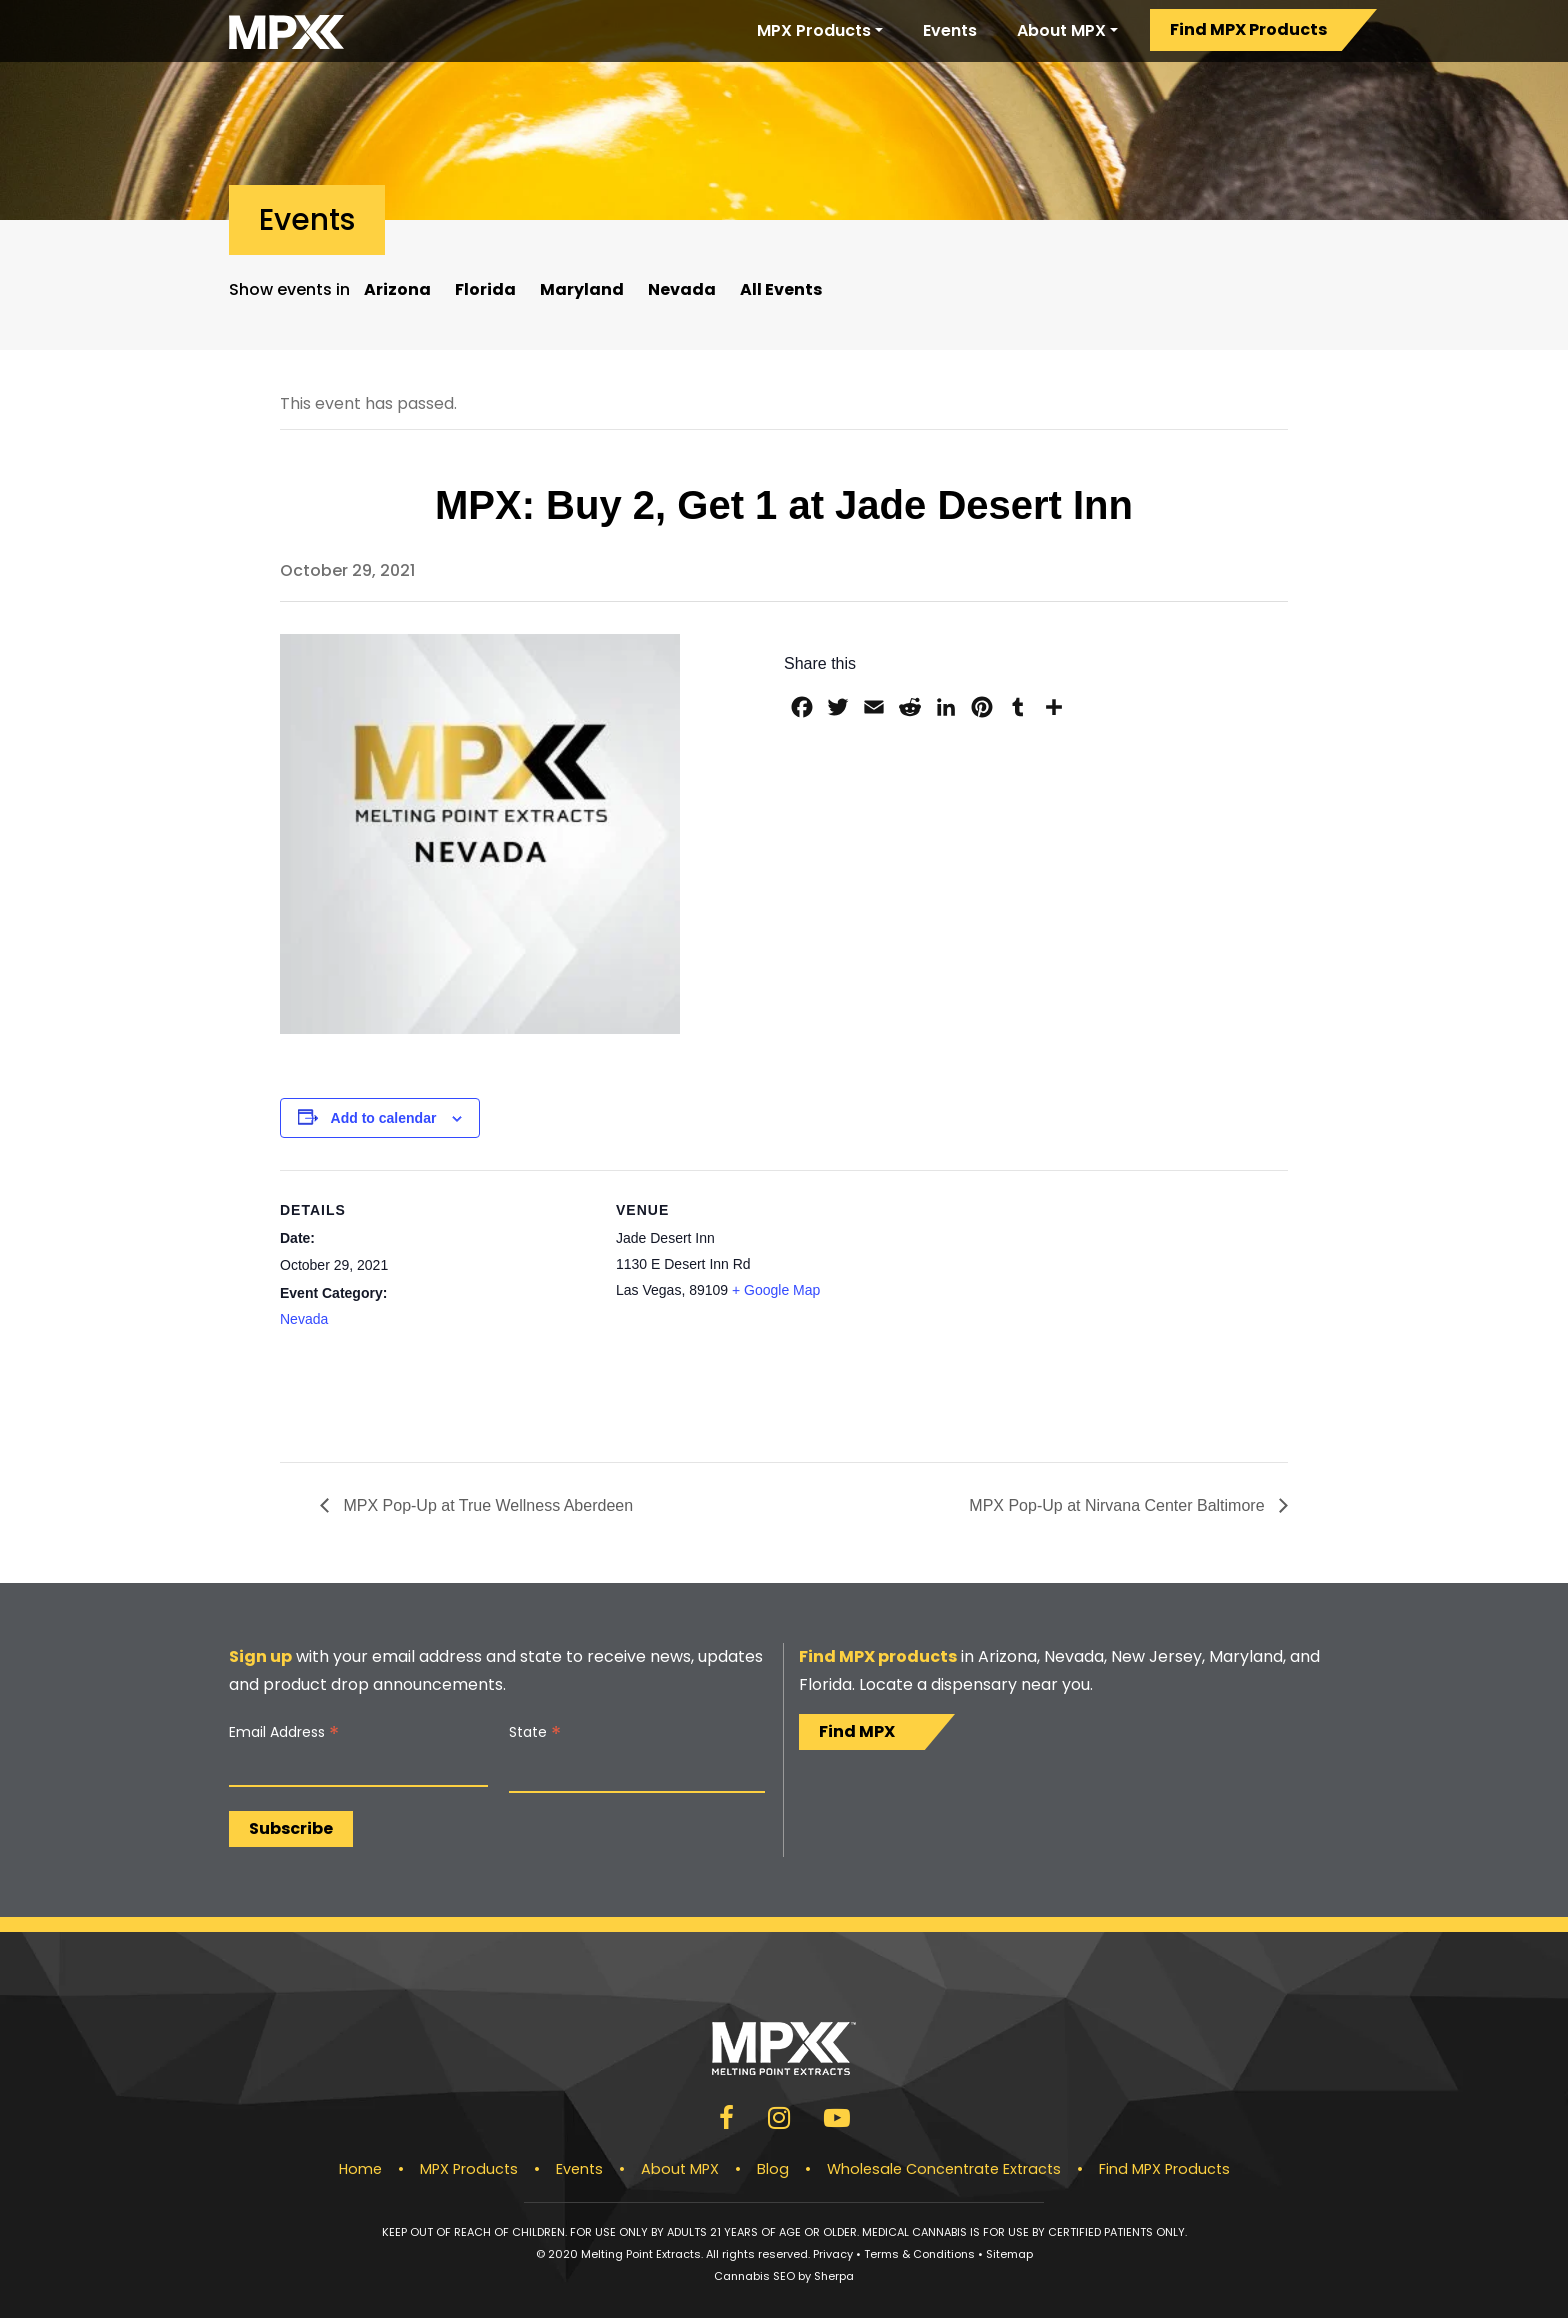 Image resolution: width=1568 pixels, height=2318 pixels. Describe the element at coordinates (857, 1731) in the screenshot. I see `Find MPX` at that location.